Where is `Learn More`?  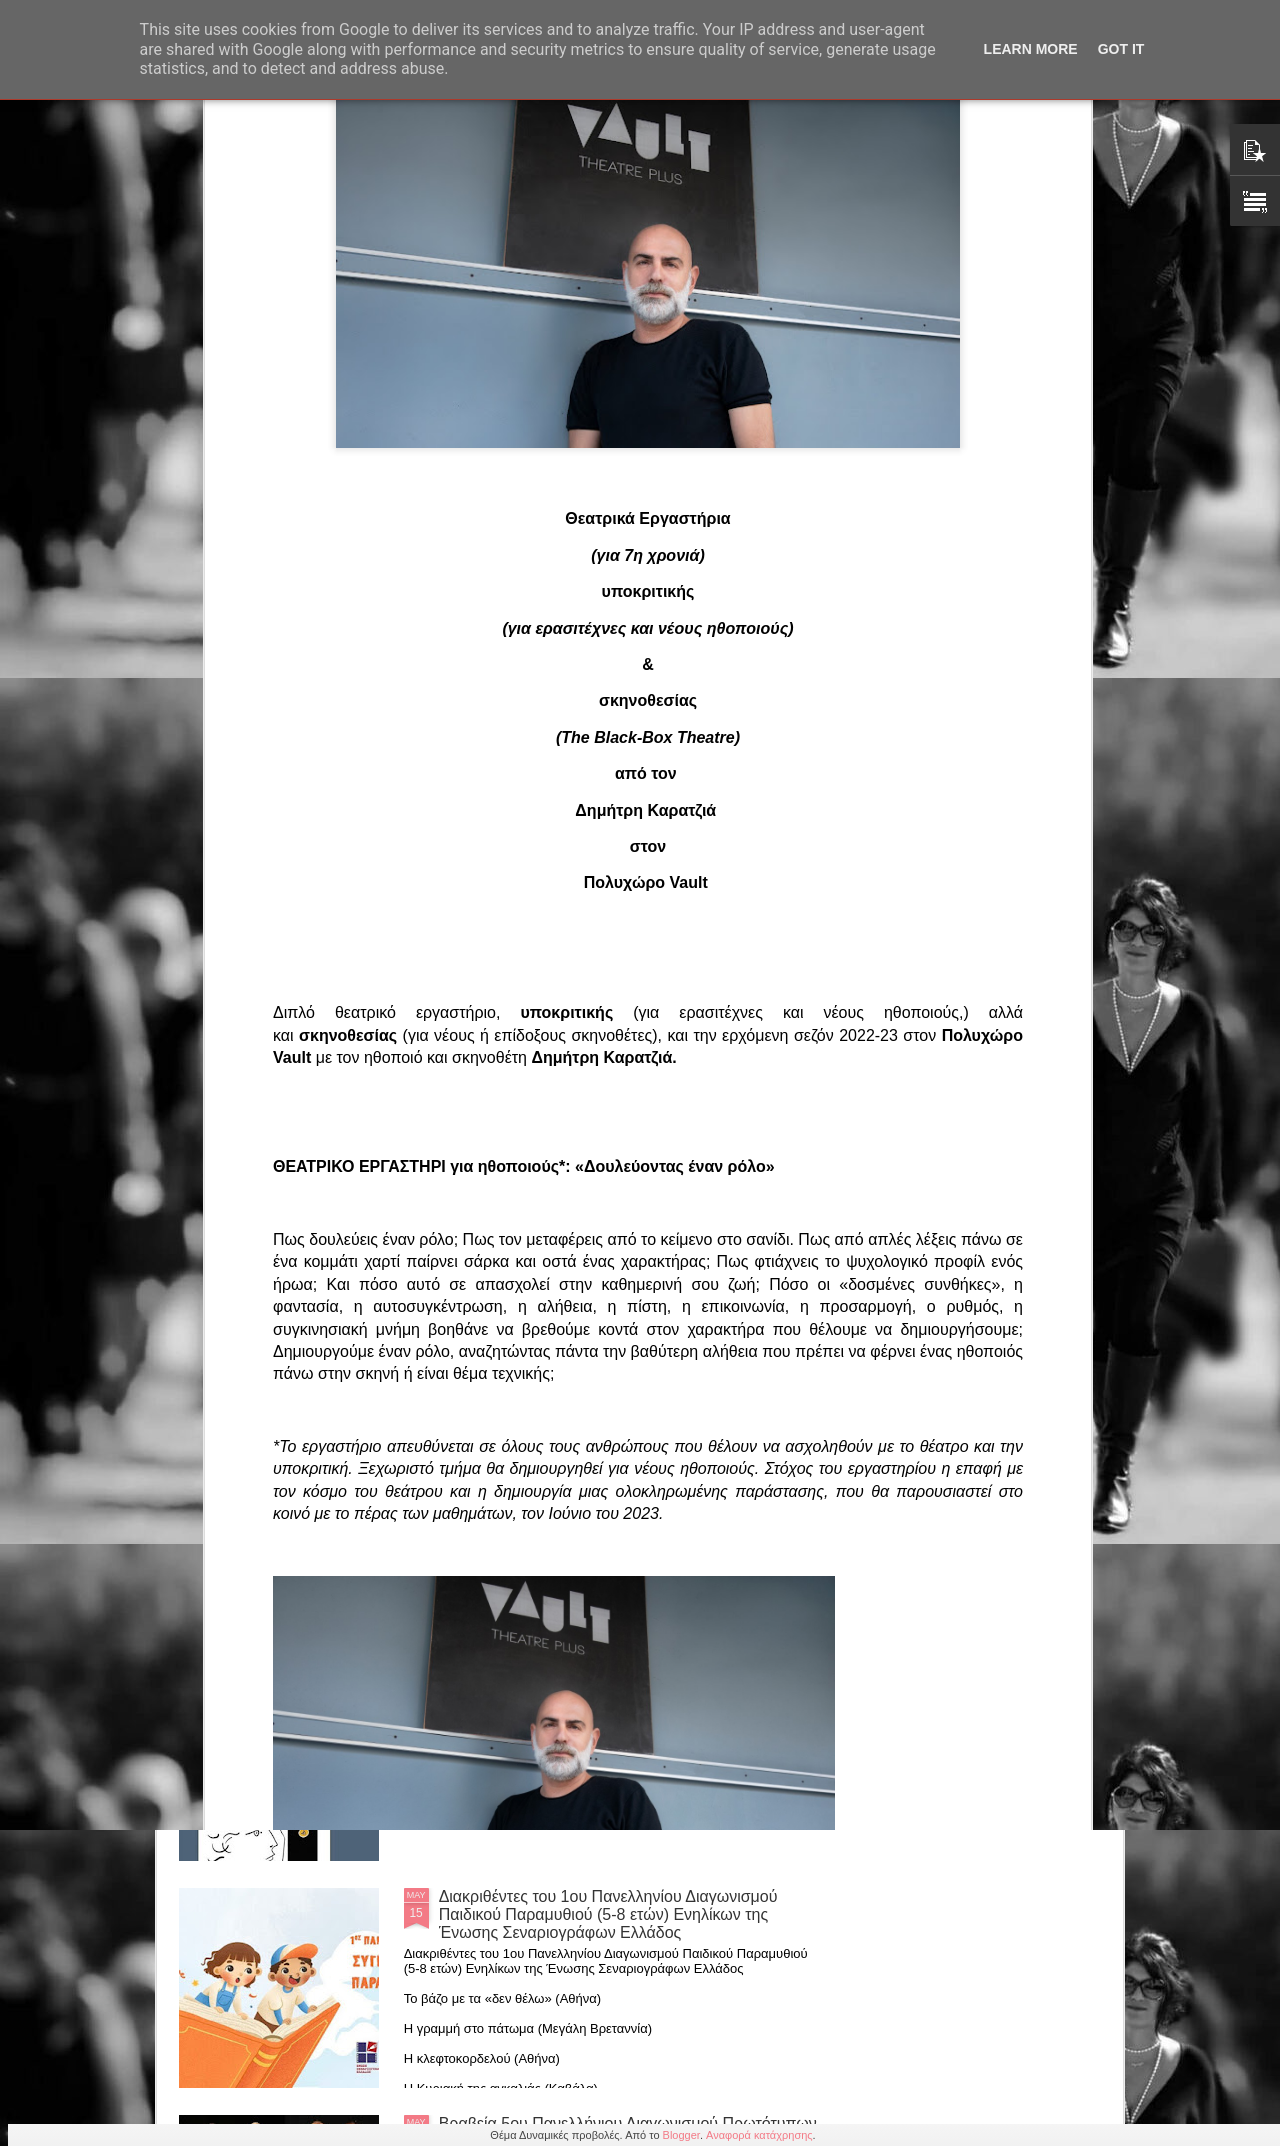 Learn More is located at coordinates (1031, 49).